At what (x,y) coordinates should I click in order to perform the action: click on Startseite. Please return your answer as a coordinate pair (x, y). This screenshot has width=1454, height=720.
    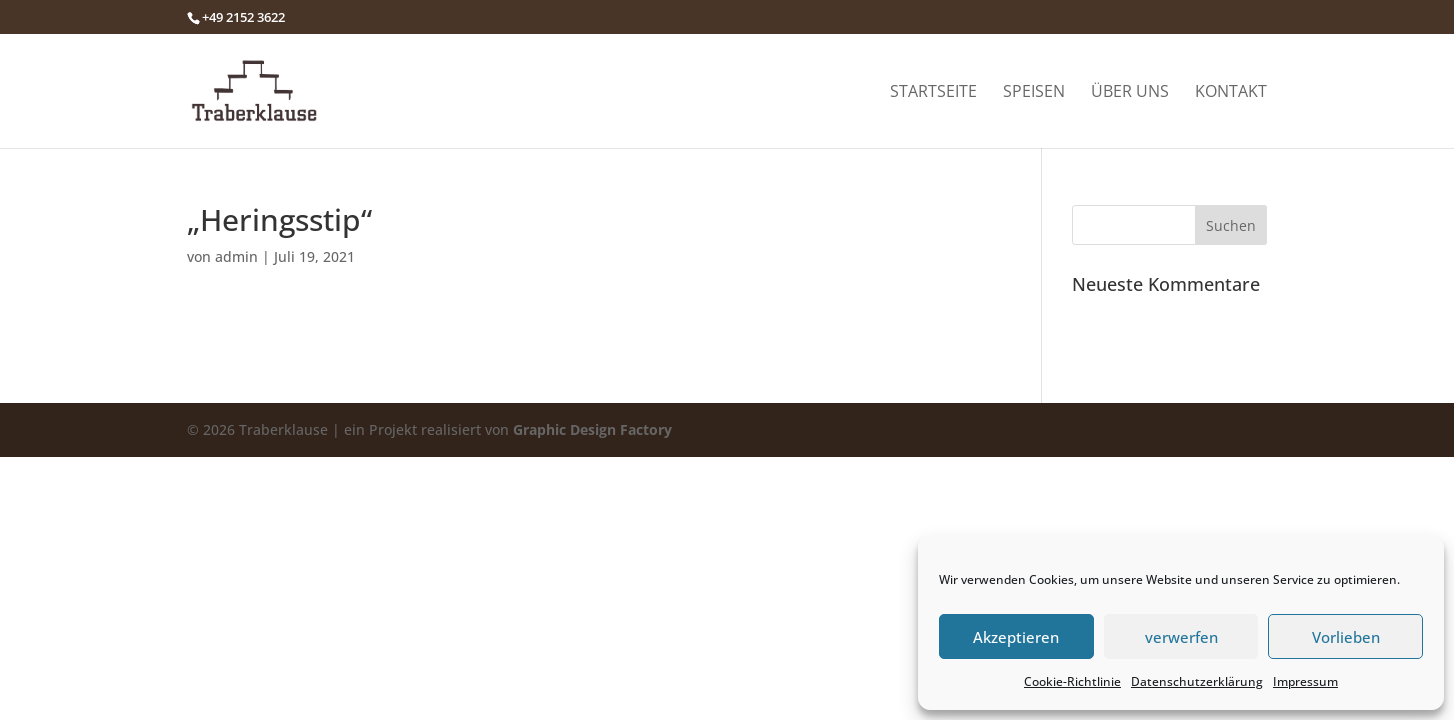
    Looking at the image, I should click on (933, 93).